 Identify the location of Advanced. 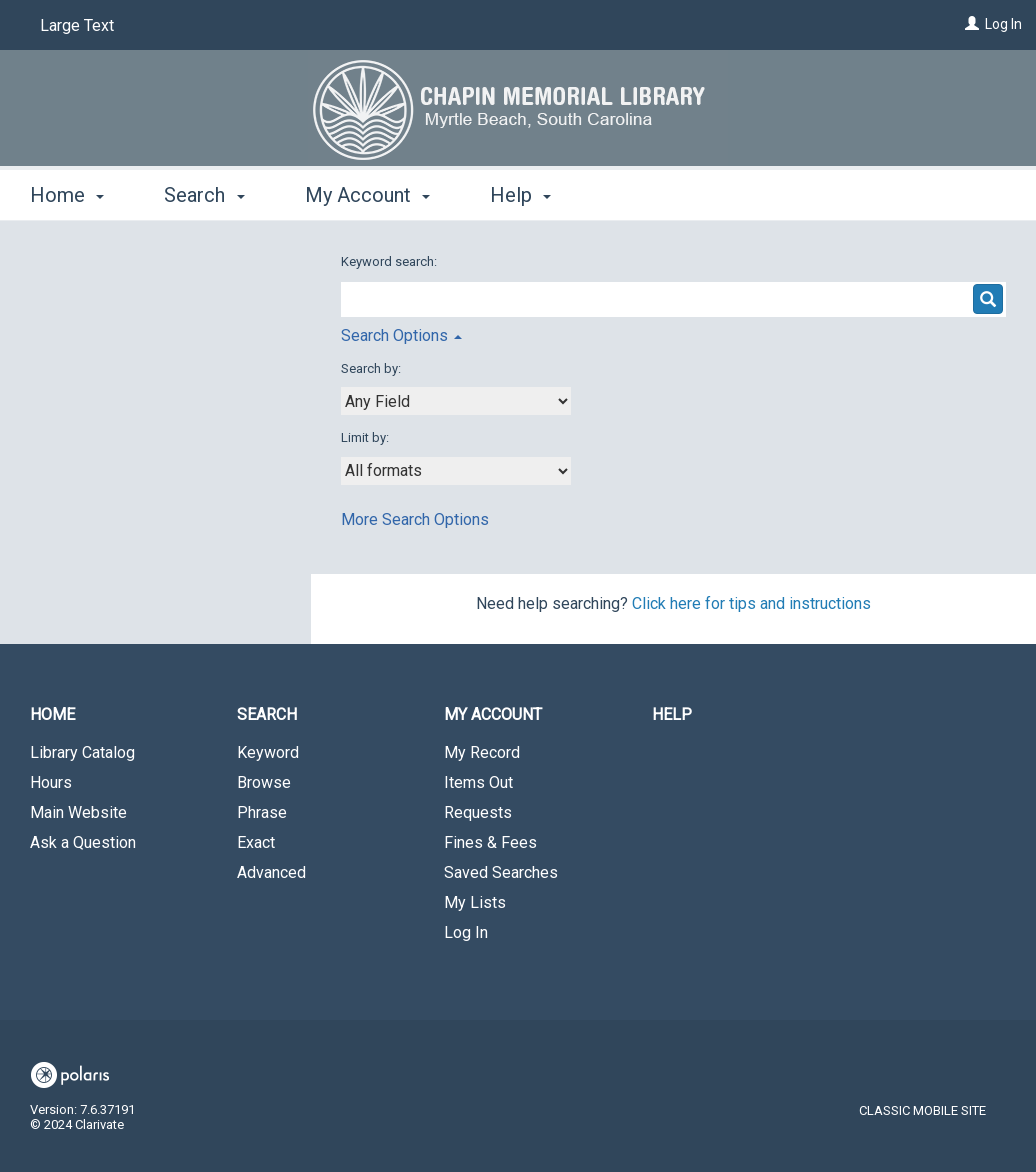
(271, 872).